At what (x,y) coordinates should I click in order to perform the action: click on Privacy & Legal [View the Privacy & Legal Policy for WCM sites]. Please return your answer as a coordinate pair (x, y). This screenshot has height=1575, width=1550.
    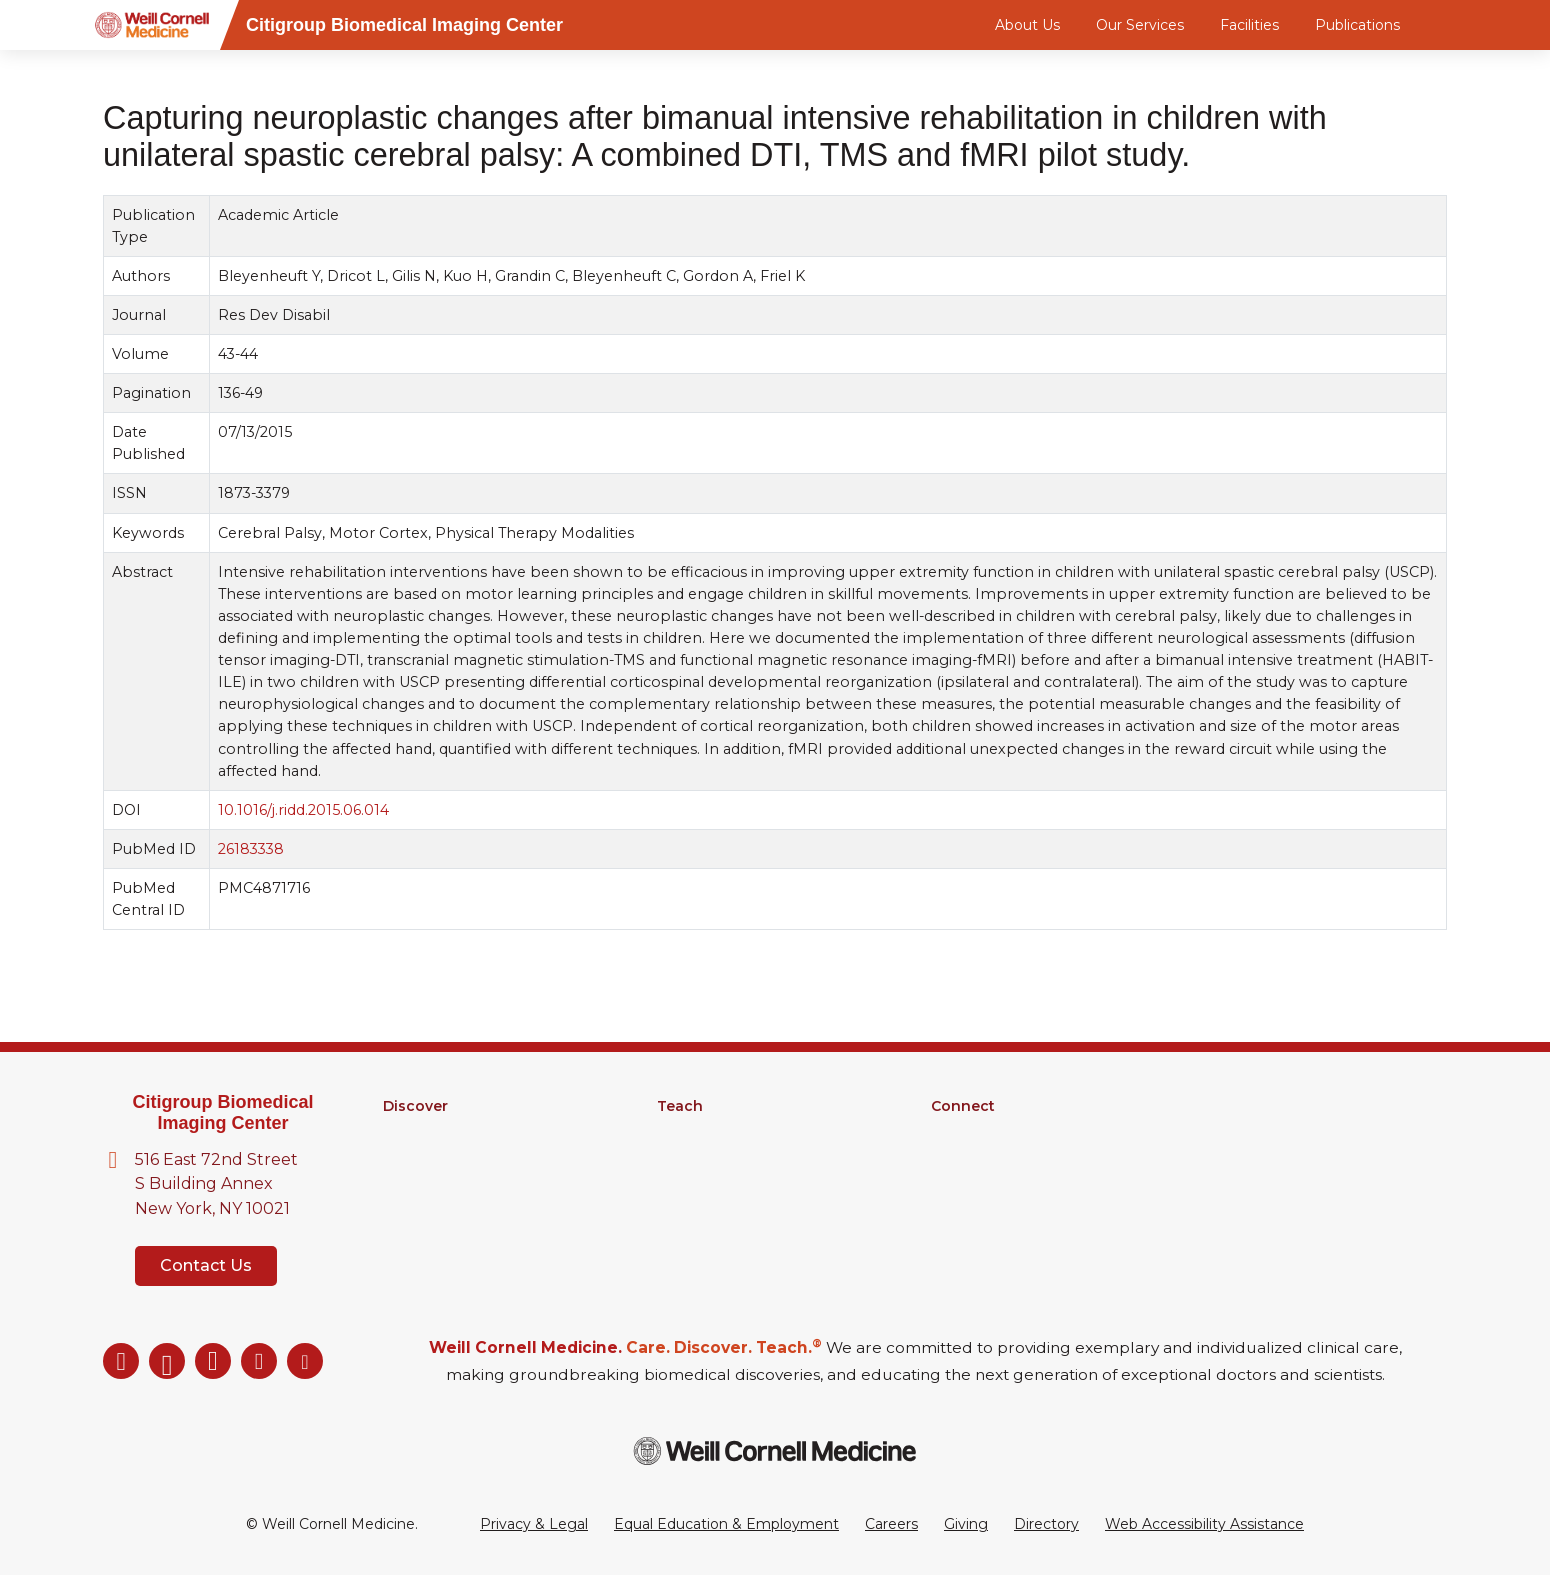
    Looking at the image, I should click on (534, 1524).